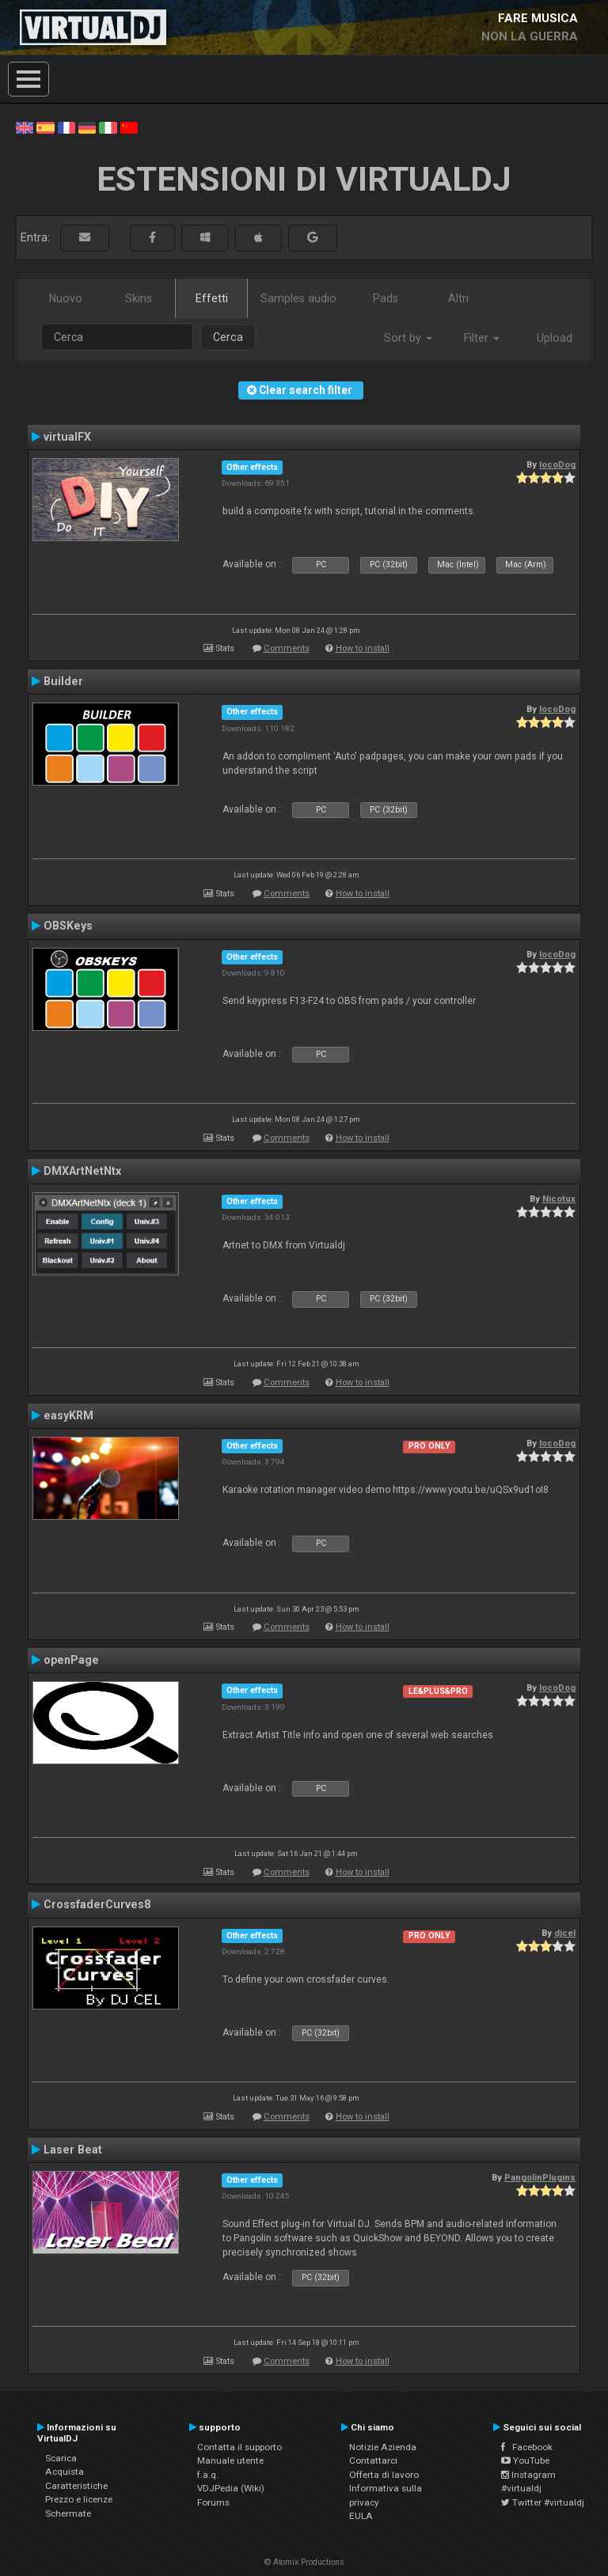 This screenshot has width=608, height=2576. I want to click on Caratteristiche, so click(76, 2485).